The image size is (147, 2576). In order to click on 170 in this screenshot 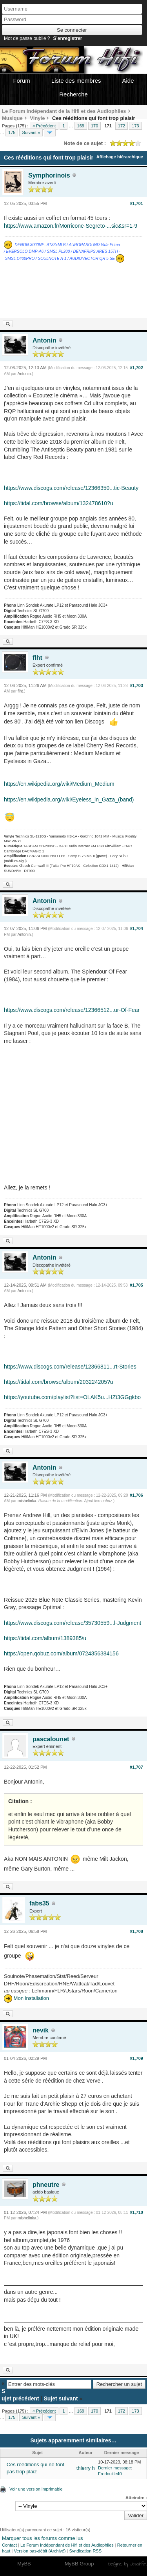, I will do `click(94, 125)`.